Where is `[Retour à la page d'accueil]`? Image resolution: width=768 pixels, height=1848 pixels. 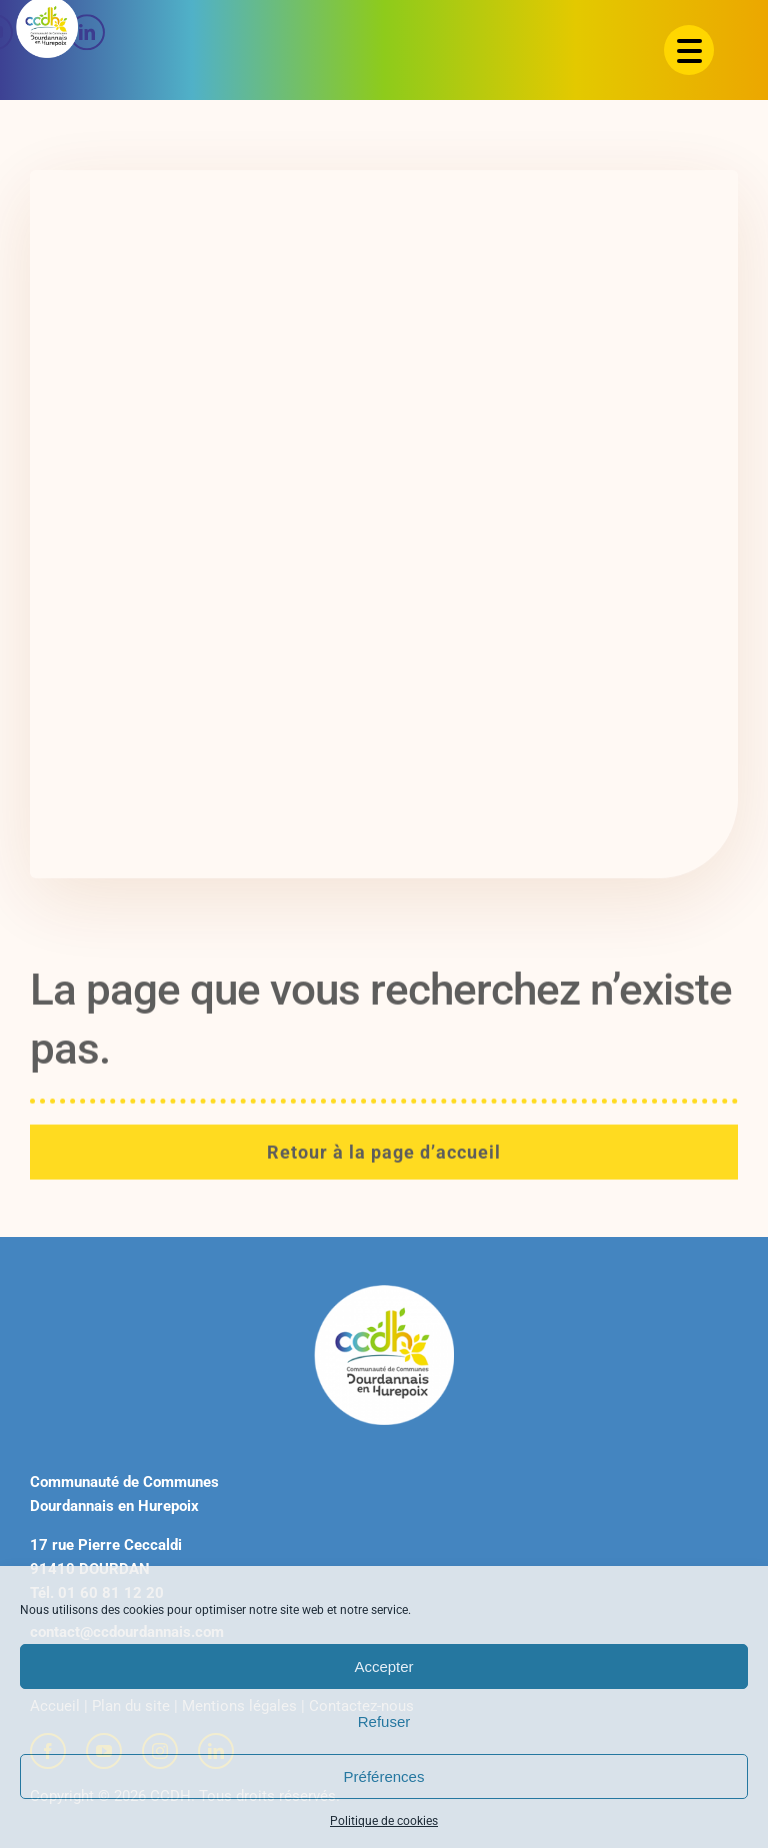
[Retour à la page d'accueil] is located at coordinates (384, 1160).